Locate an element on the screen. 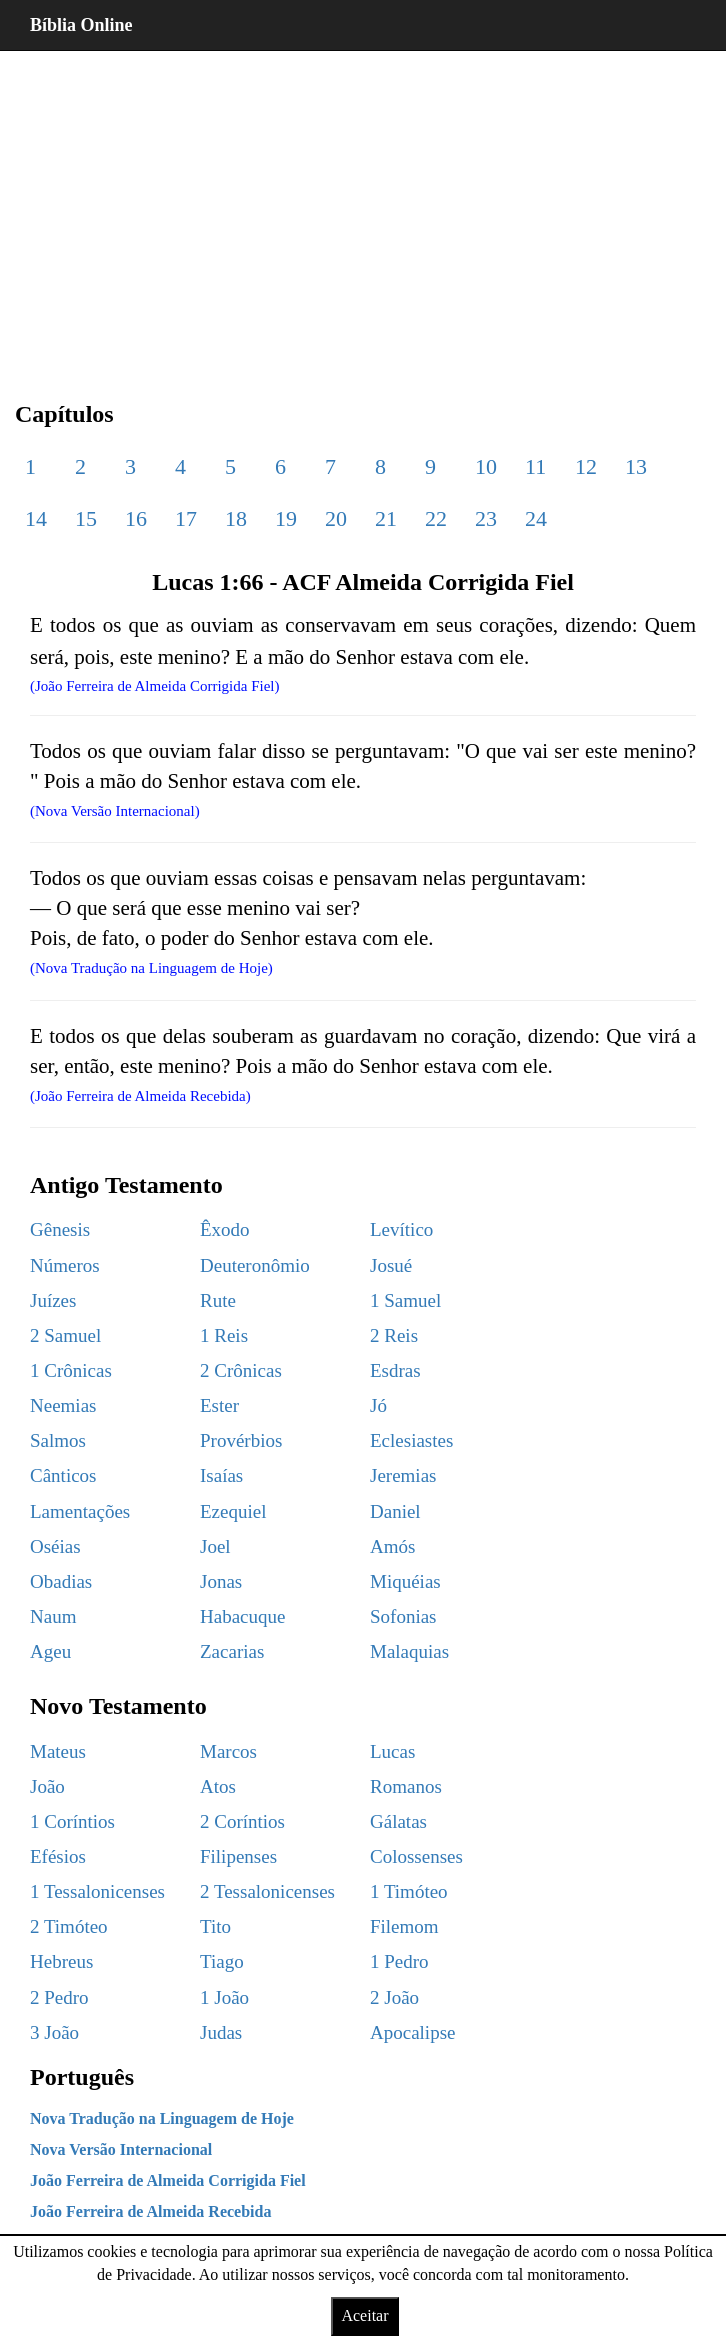 Image resolution: width=726 pixels, height=2341 pixels. Zacarias is located at coordinates (232, 1651).